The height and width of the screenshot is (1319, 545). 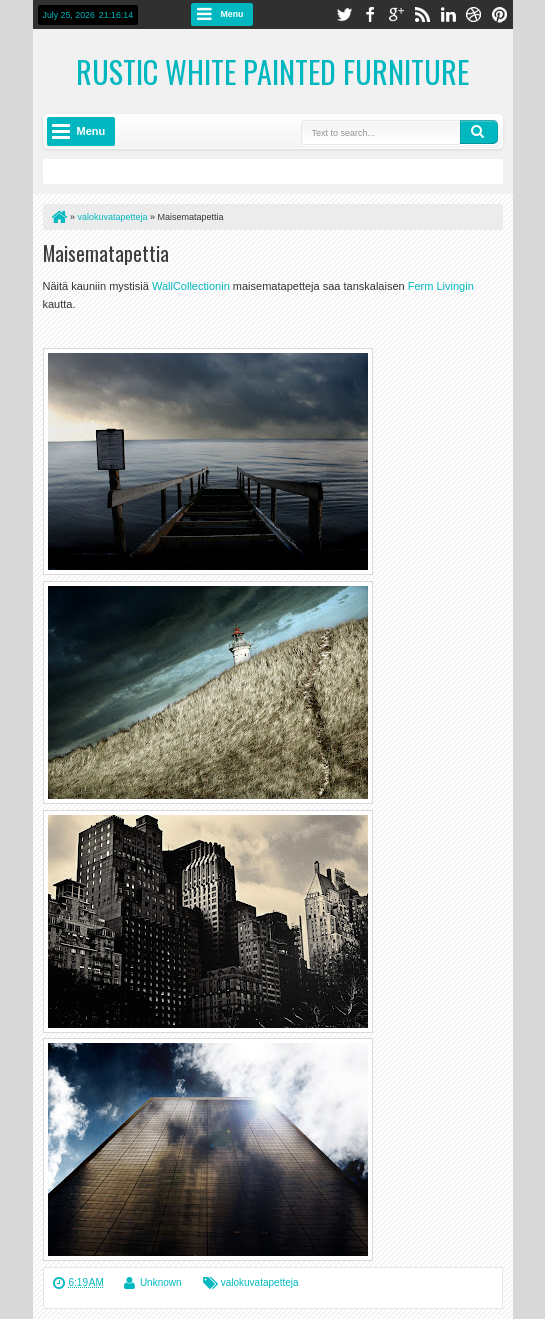 What do you see at coordinates (396, 14) in the screenshot?
I see `google` at bounding box center [396, 14].